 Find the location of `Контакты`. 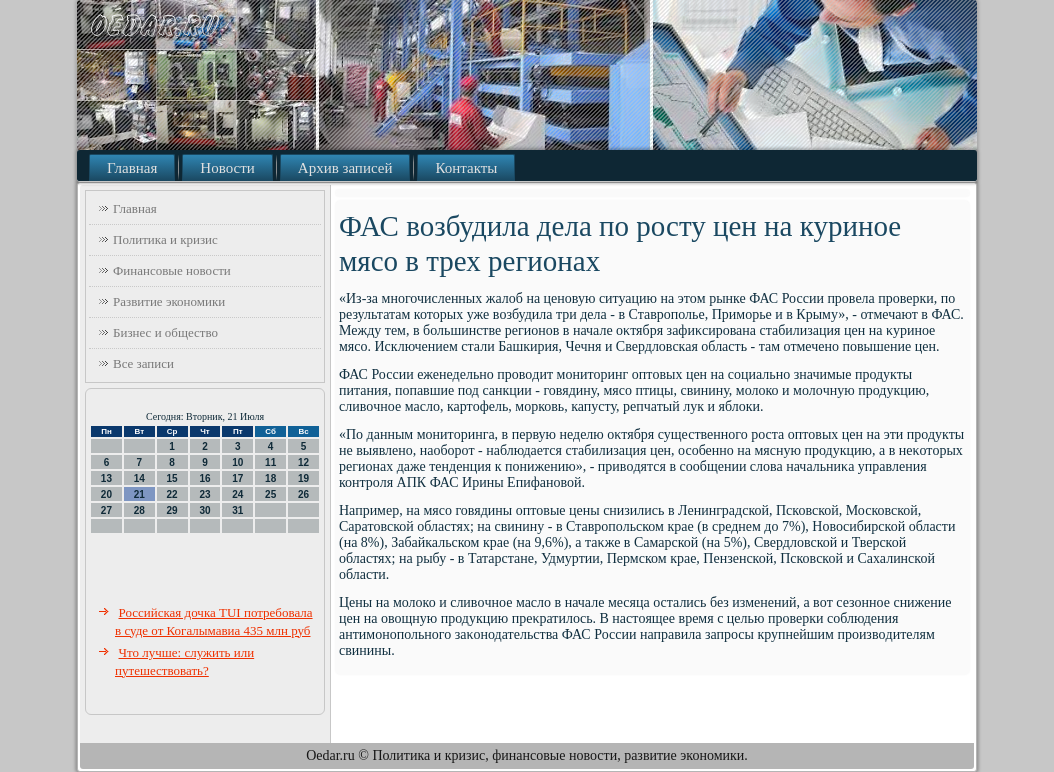

Контакты is located at coordinates (466, 168).